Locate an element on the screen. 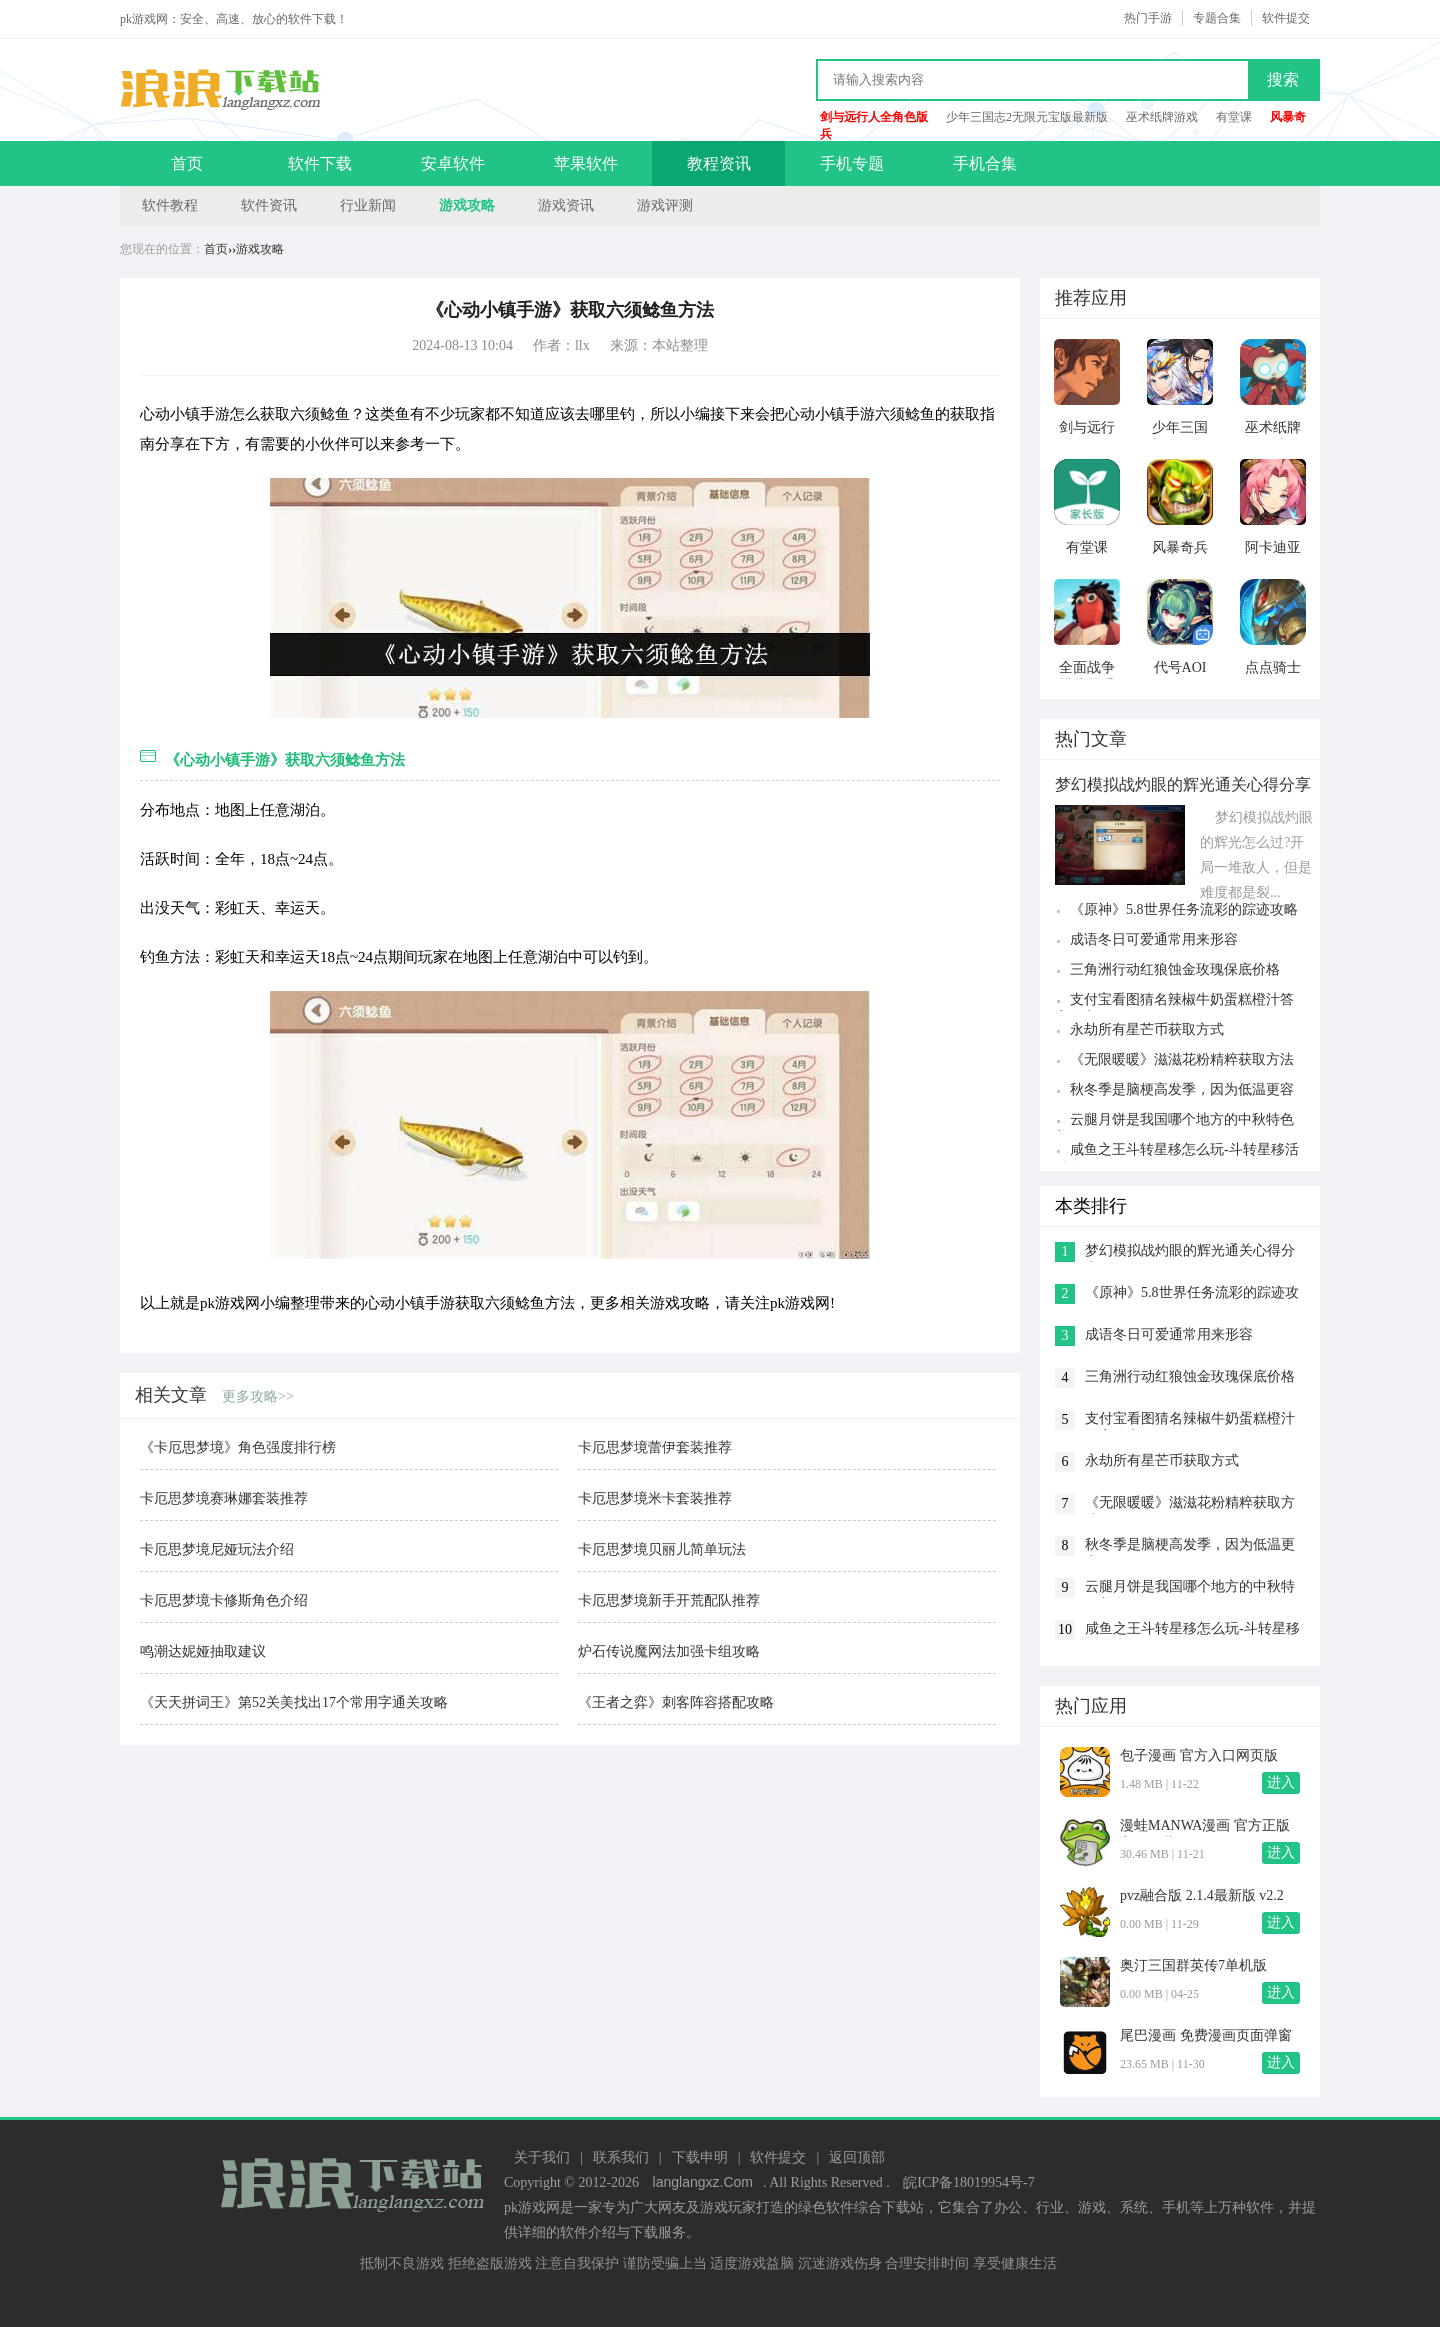  卡厄思梦境卡修斯角色介绍 is located at coordinates (224, 1600).